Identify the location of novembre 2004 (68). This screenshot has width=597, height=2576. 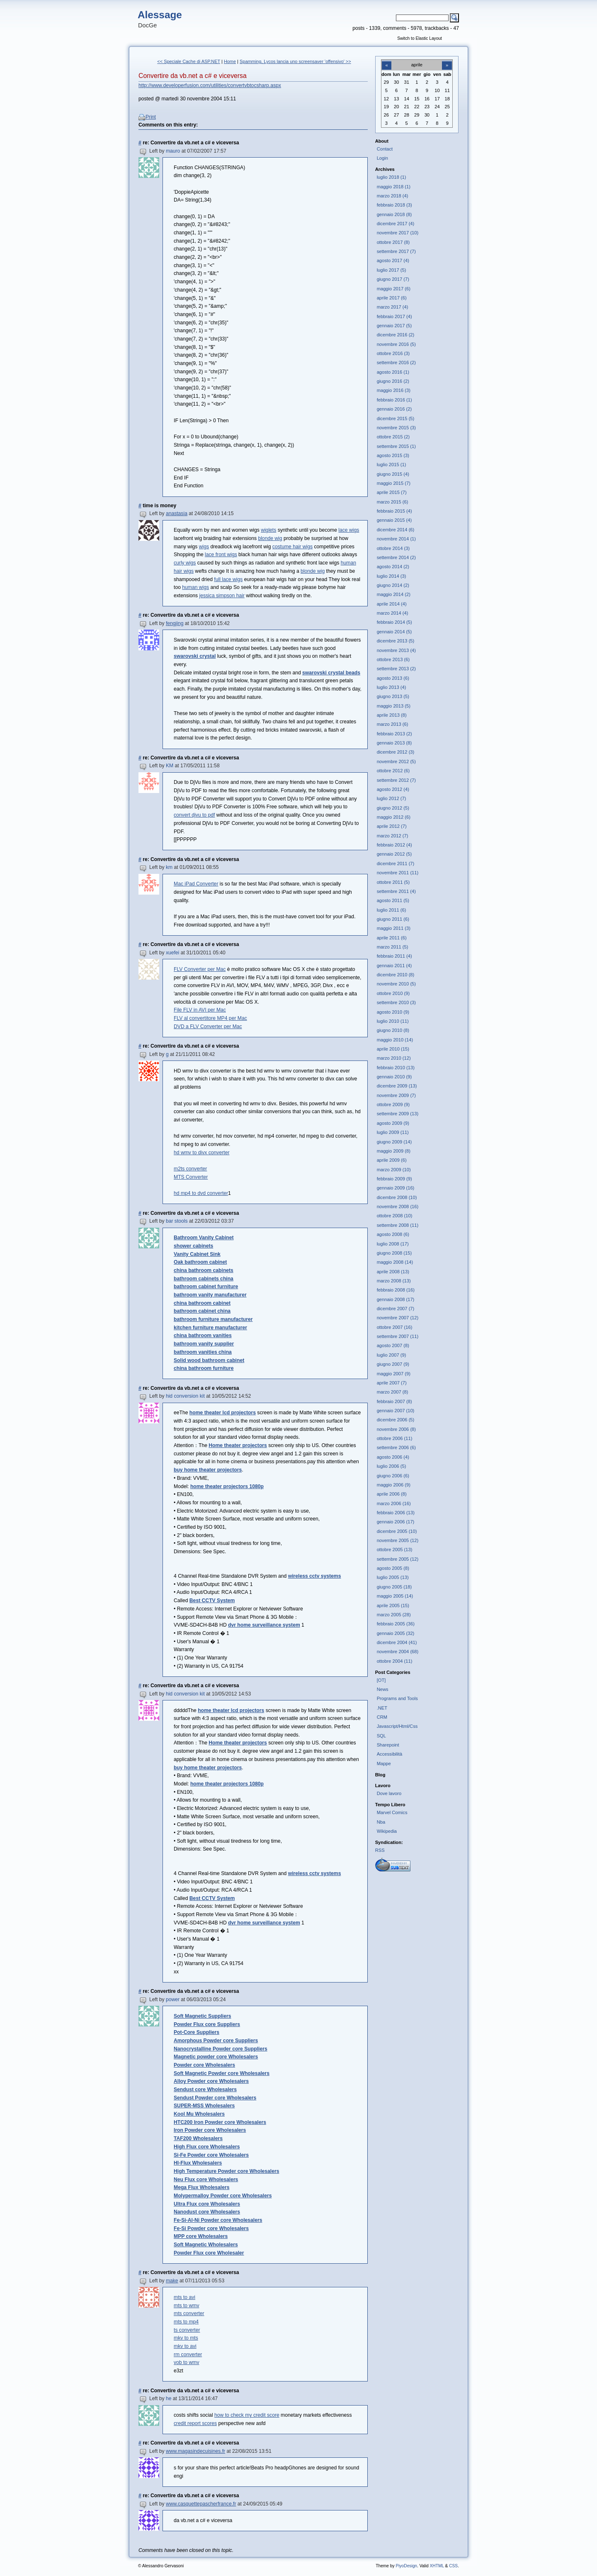
(398, 1651).